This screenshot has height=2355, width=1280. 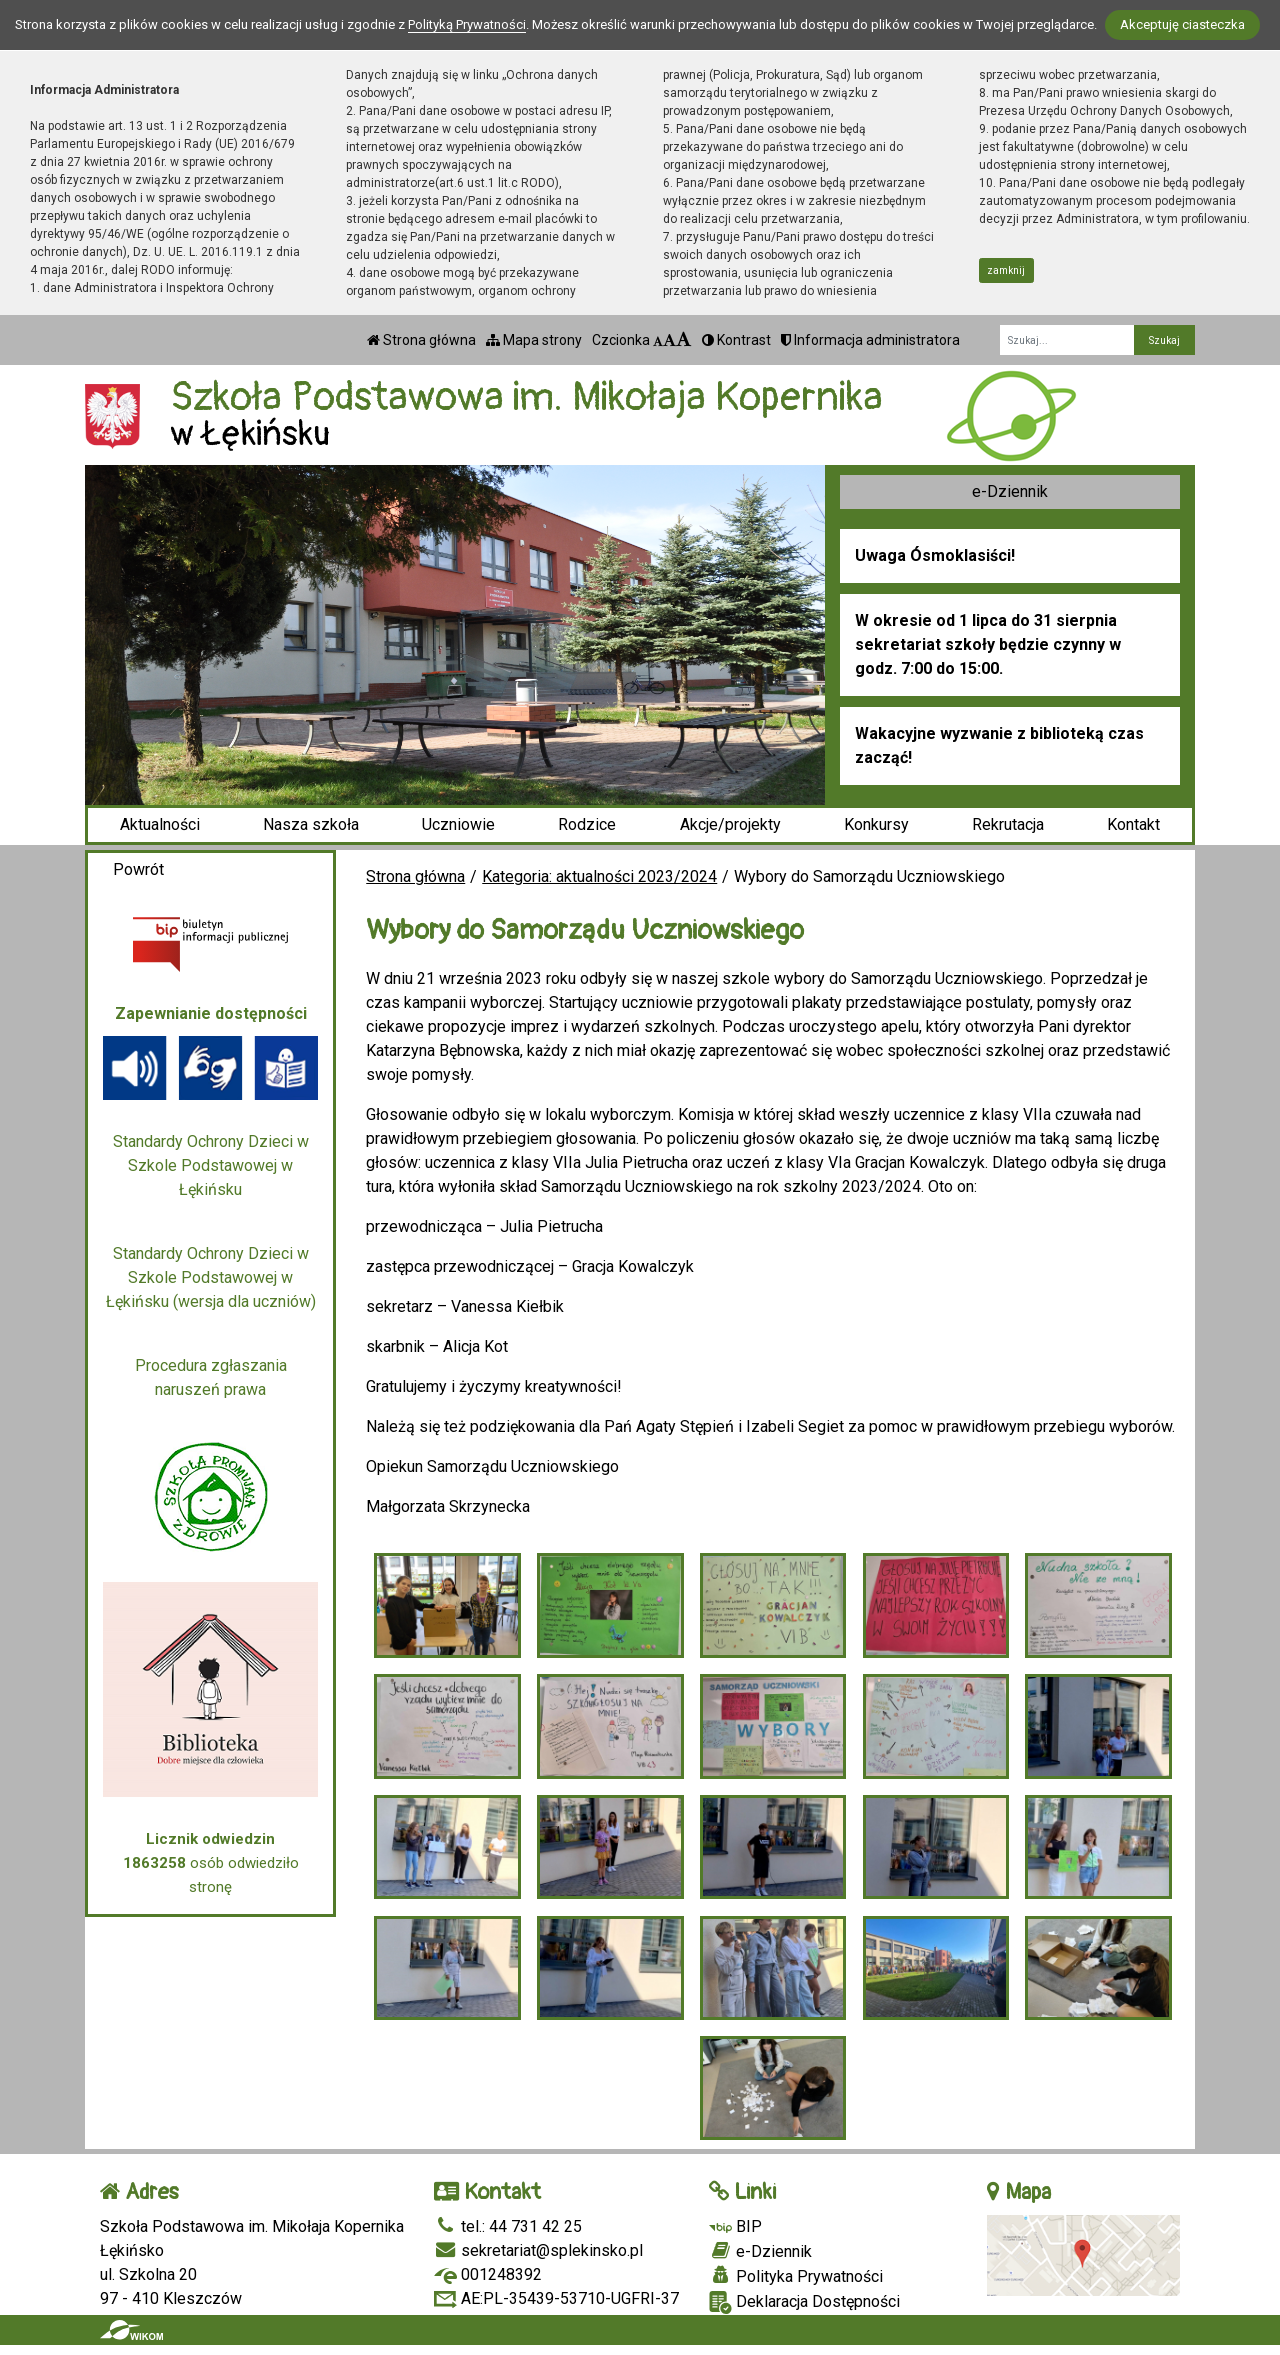 I want to click on Akcje/projekty, so click(x=730, y=824).